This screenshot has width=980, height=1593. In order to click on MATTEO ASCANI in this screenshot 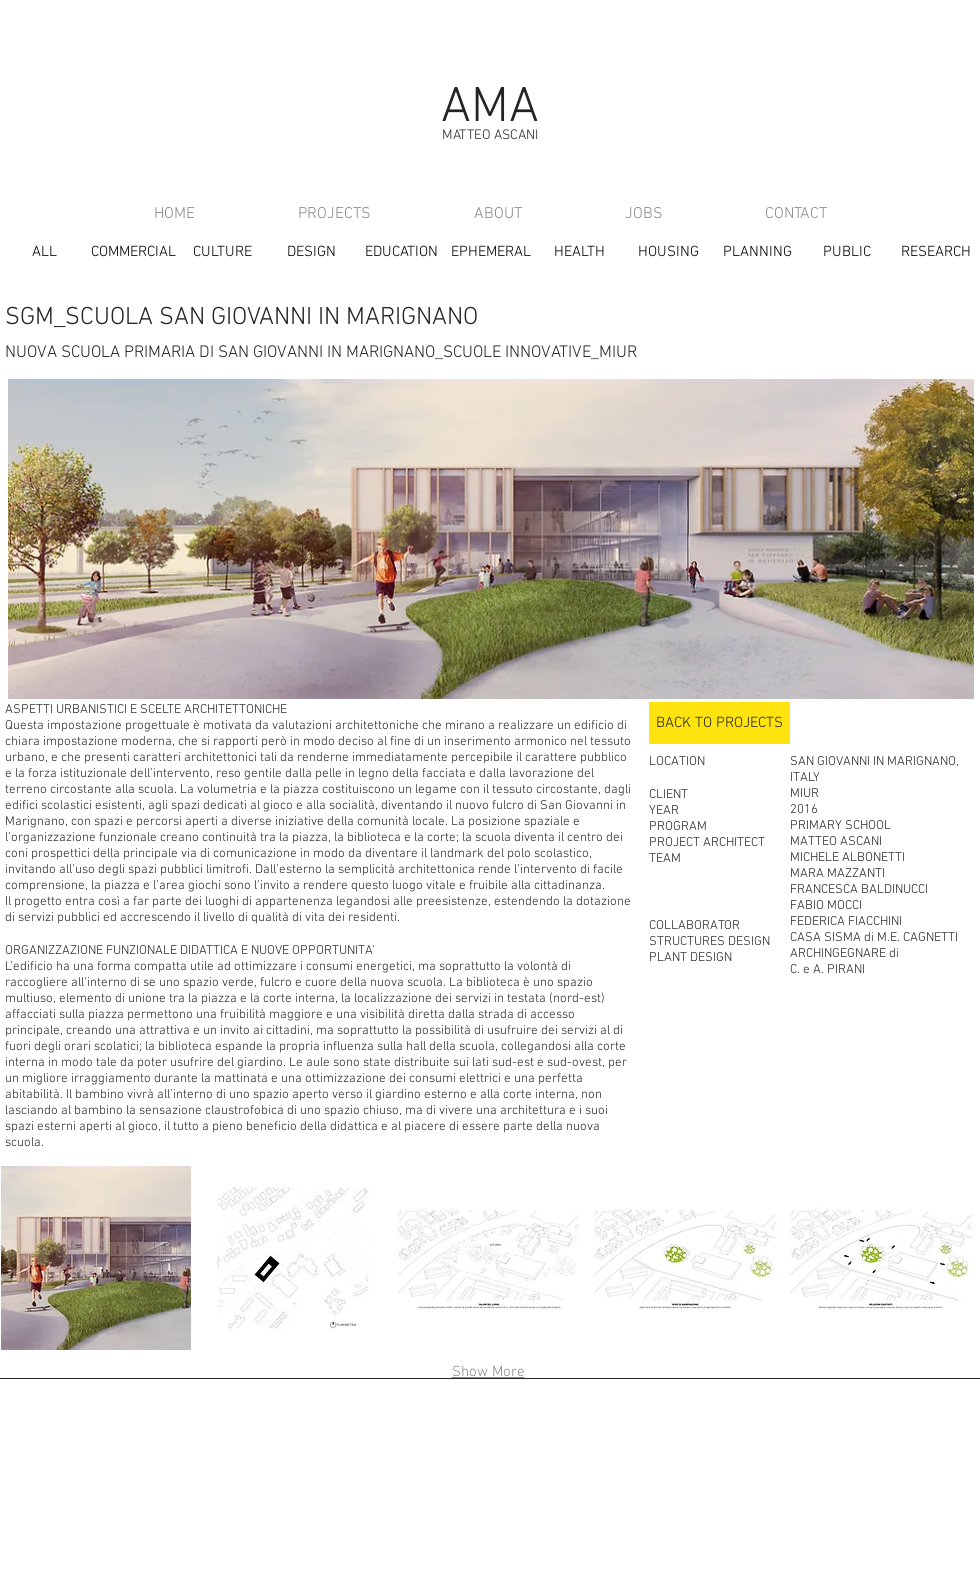, I will do `click(490, 135)`.